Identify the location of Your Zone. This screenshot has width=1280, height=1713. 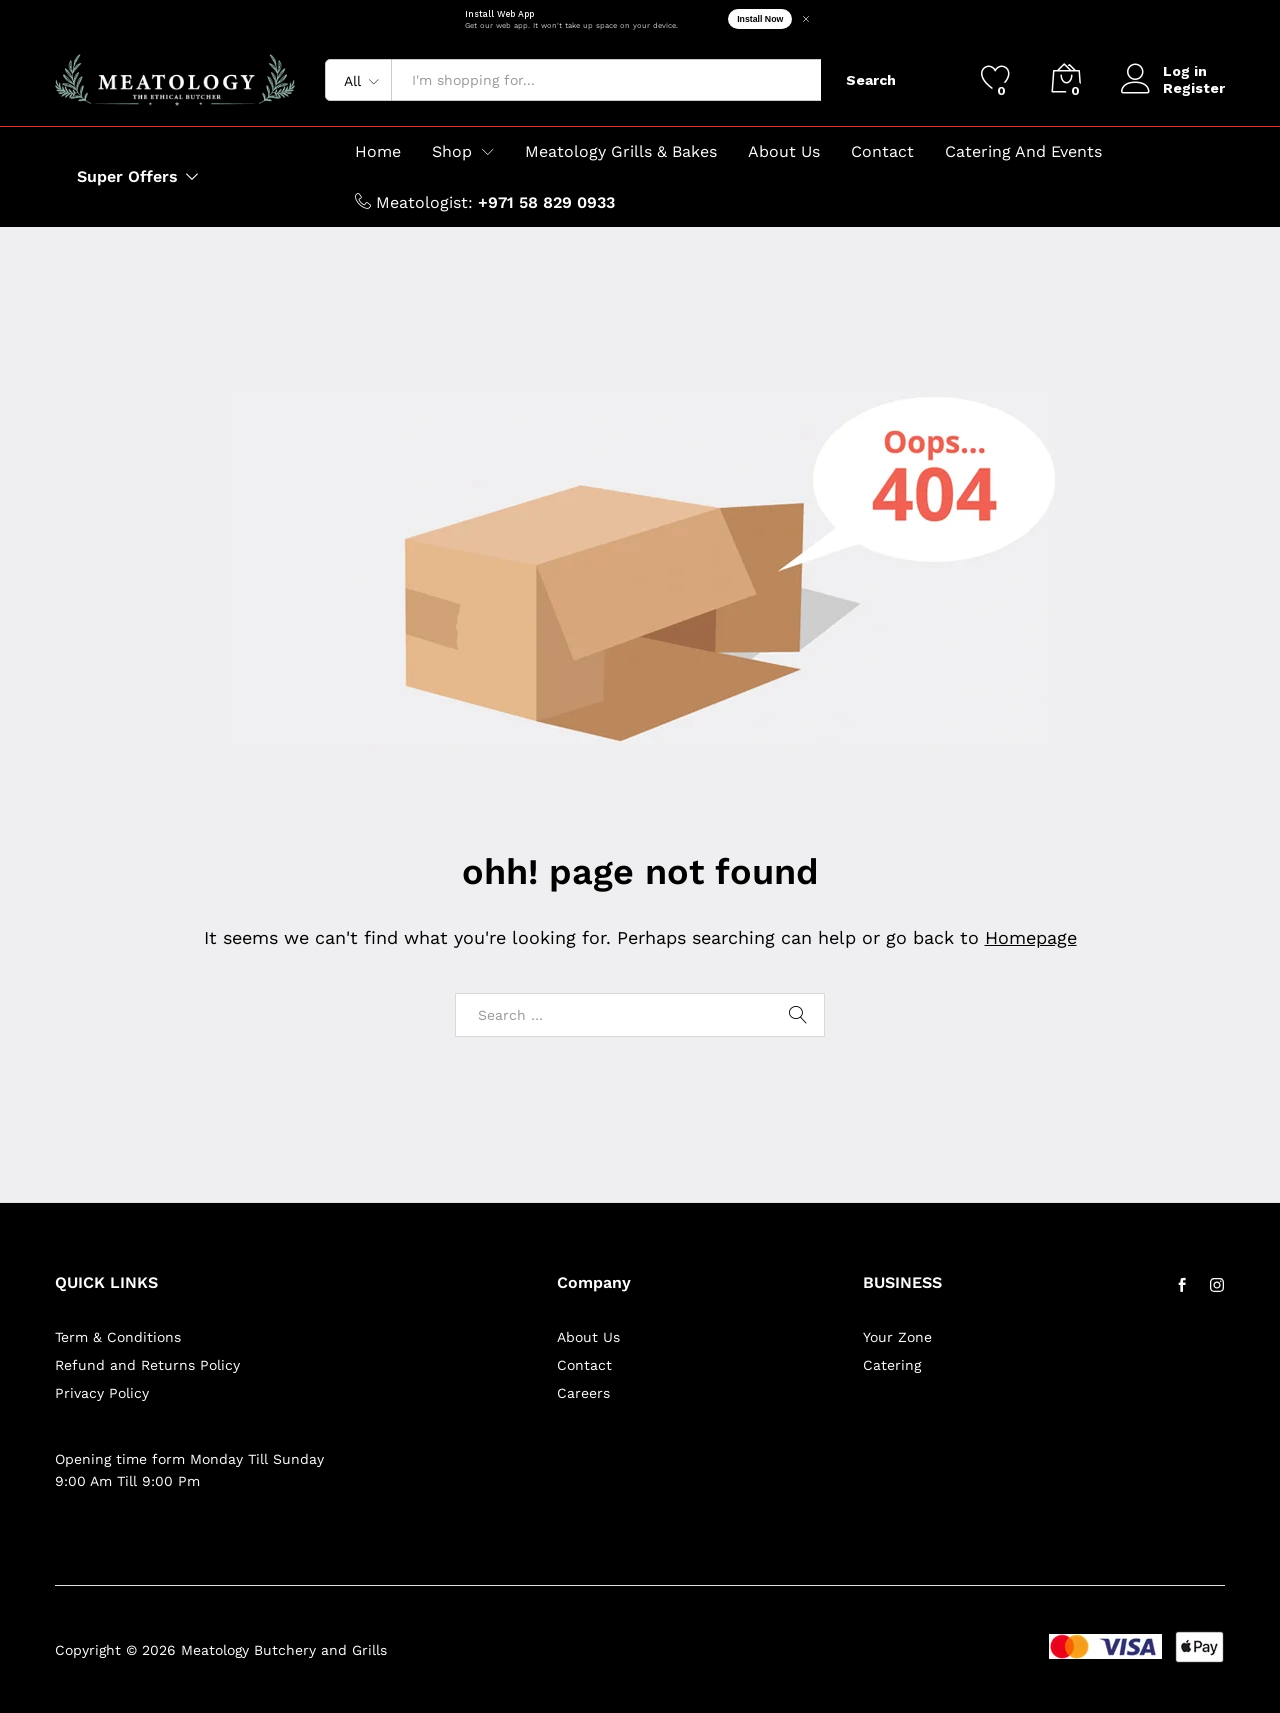
(897, 1337).